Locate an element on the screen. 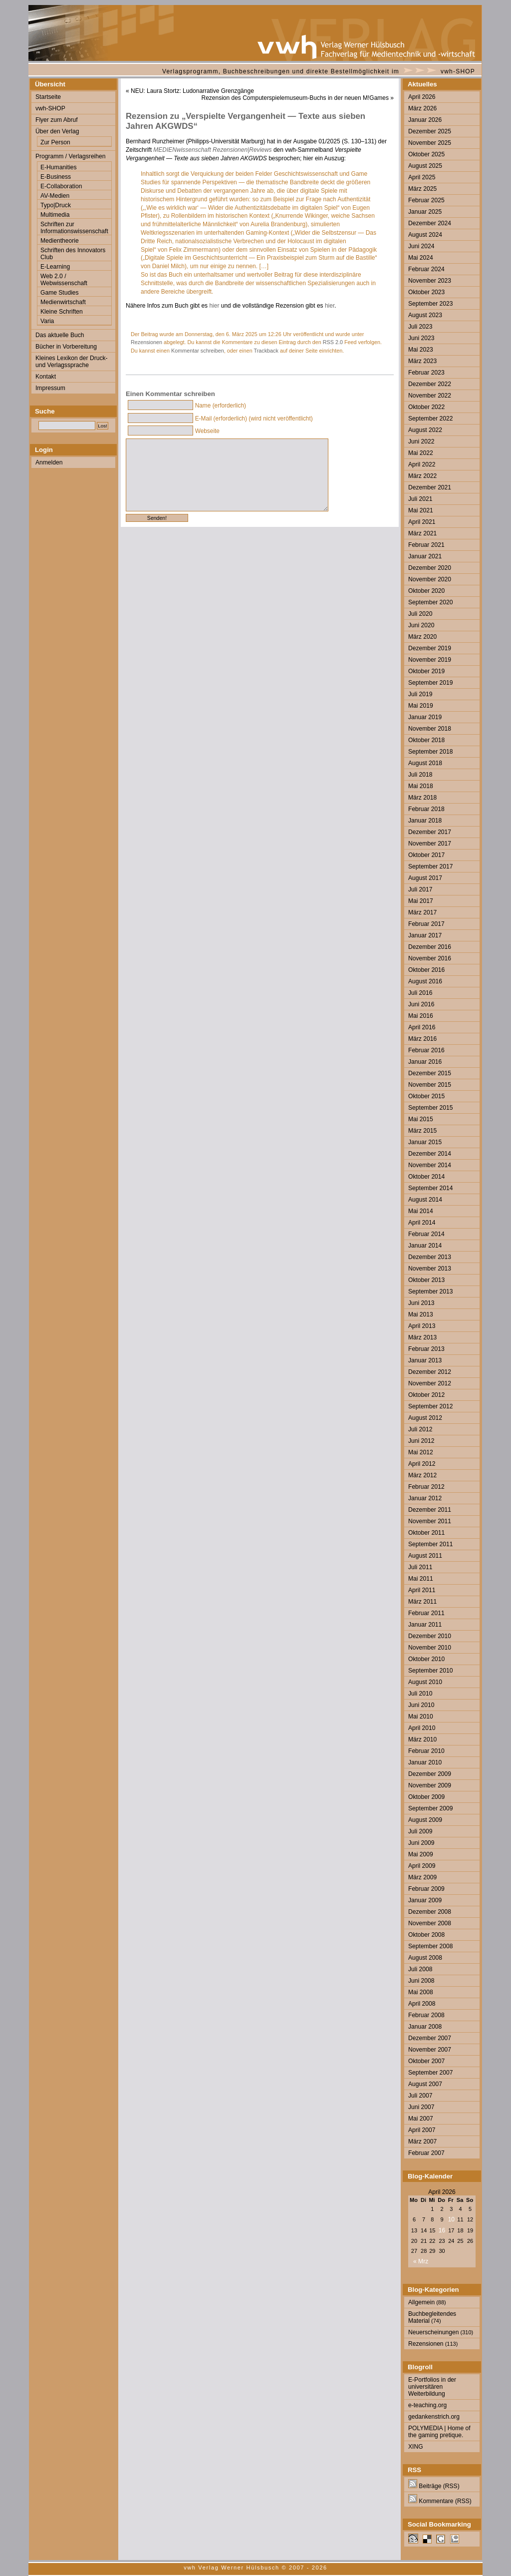  September 2022 is located at coordinates (430, 418).